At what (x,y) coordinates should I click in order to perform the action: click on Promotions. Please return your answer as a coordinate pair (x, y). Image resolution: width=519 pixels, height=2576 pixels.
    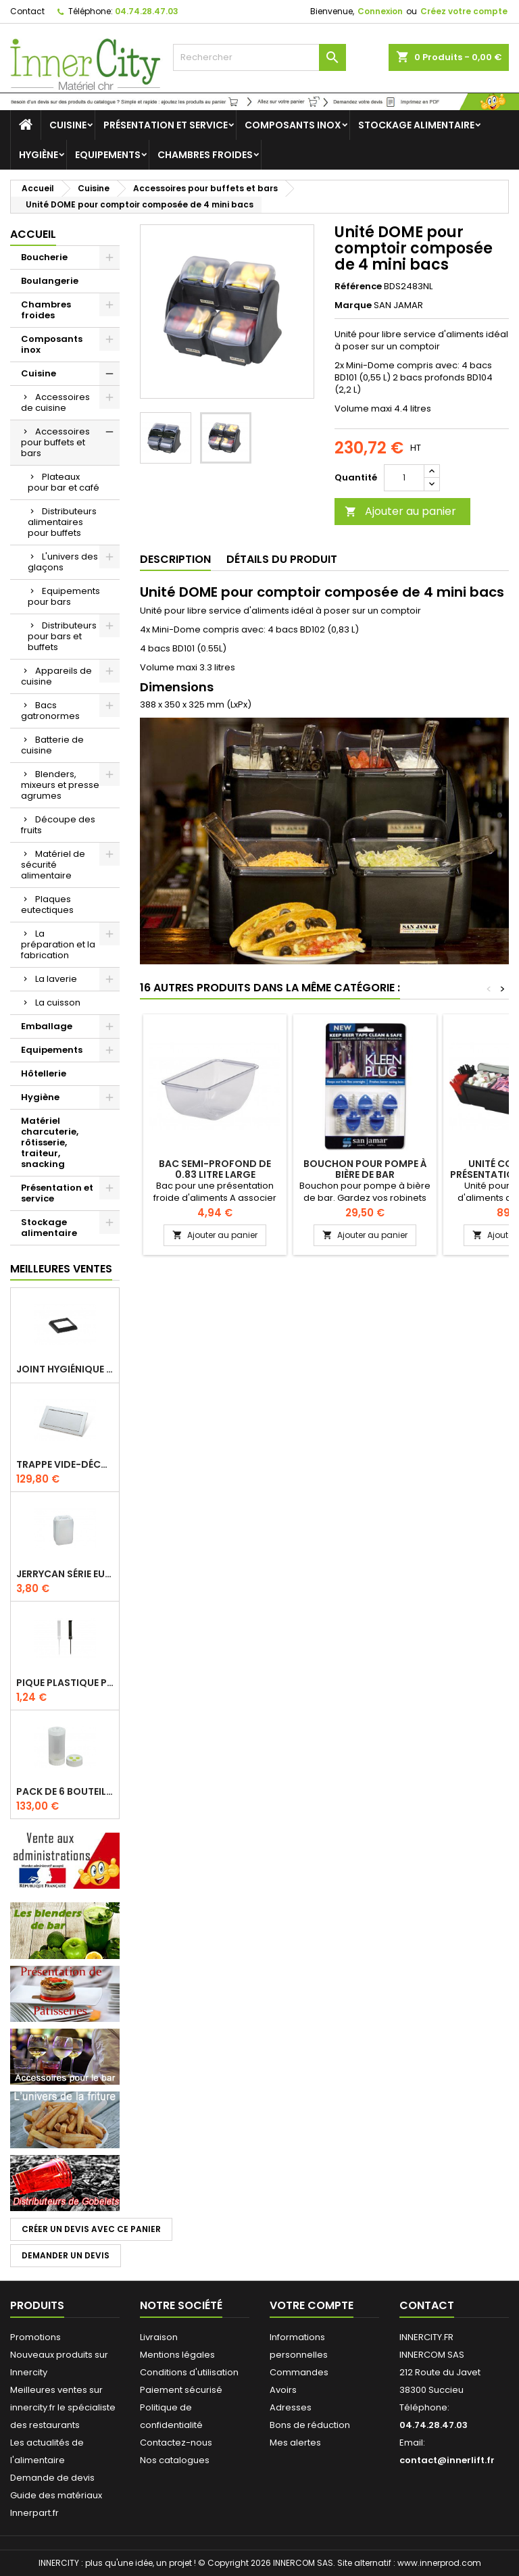
    Looking at the image, I should click on (35, 2337).